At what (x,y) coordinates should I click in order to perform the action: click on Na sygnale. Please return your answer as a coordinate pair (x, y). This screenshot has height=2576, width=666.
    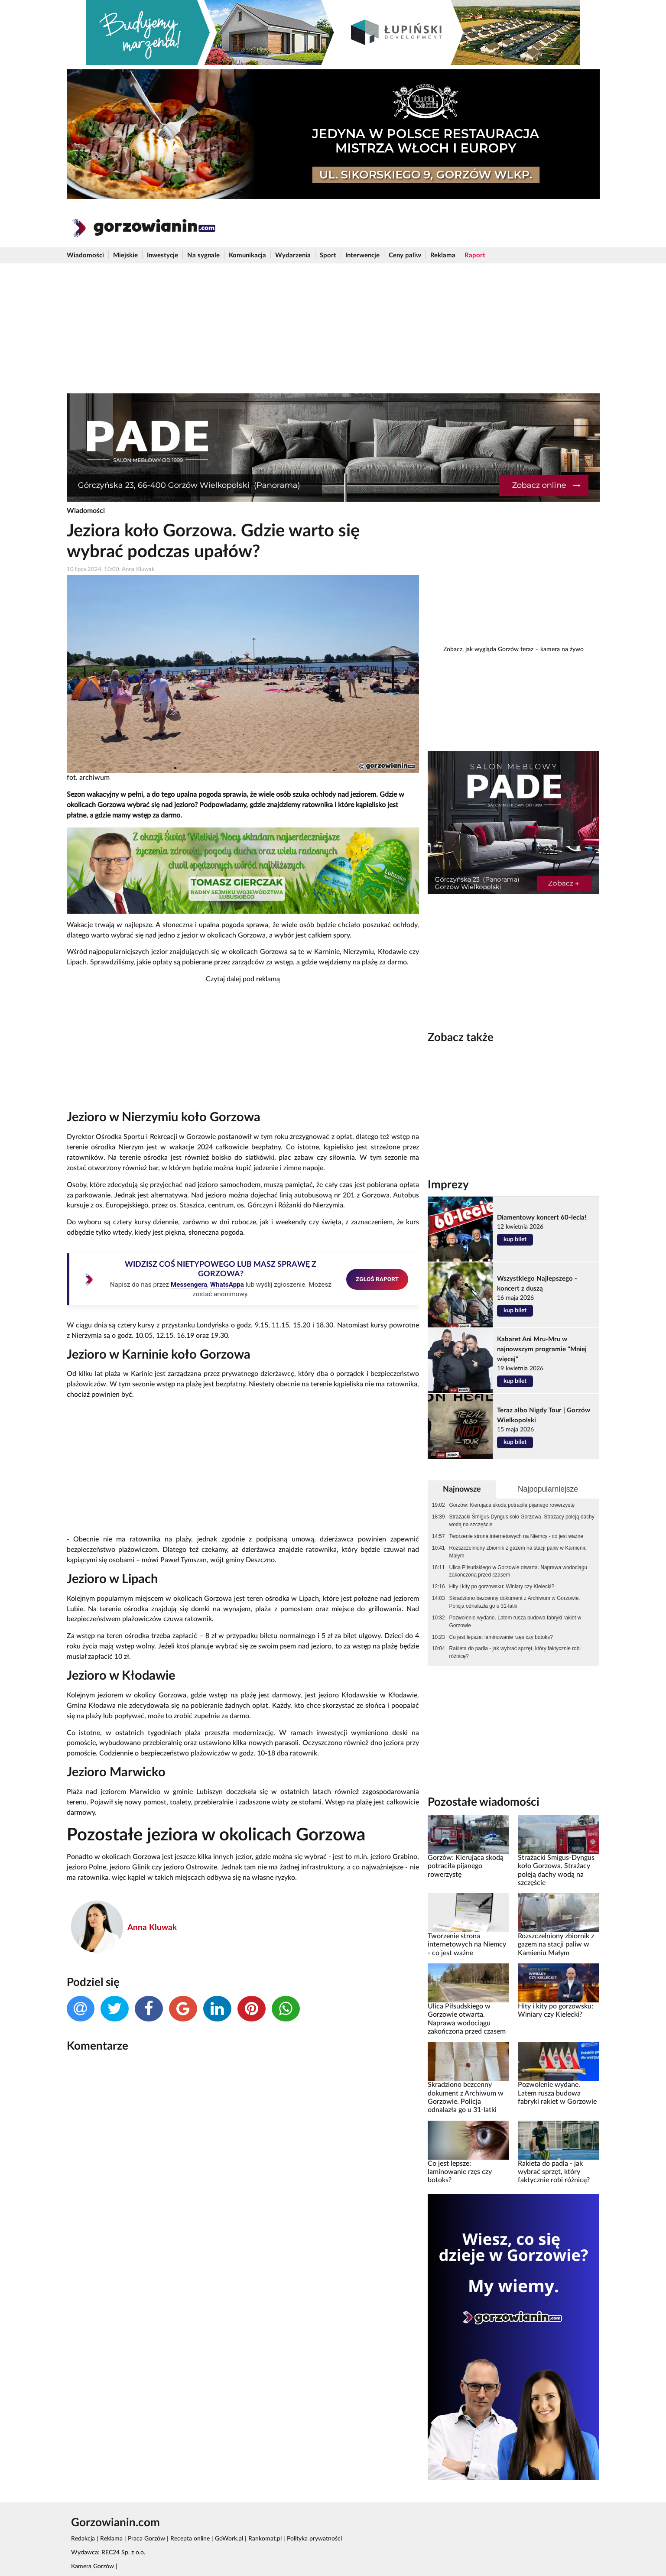
    Looking at the image, I should click on (203, 255).